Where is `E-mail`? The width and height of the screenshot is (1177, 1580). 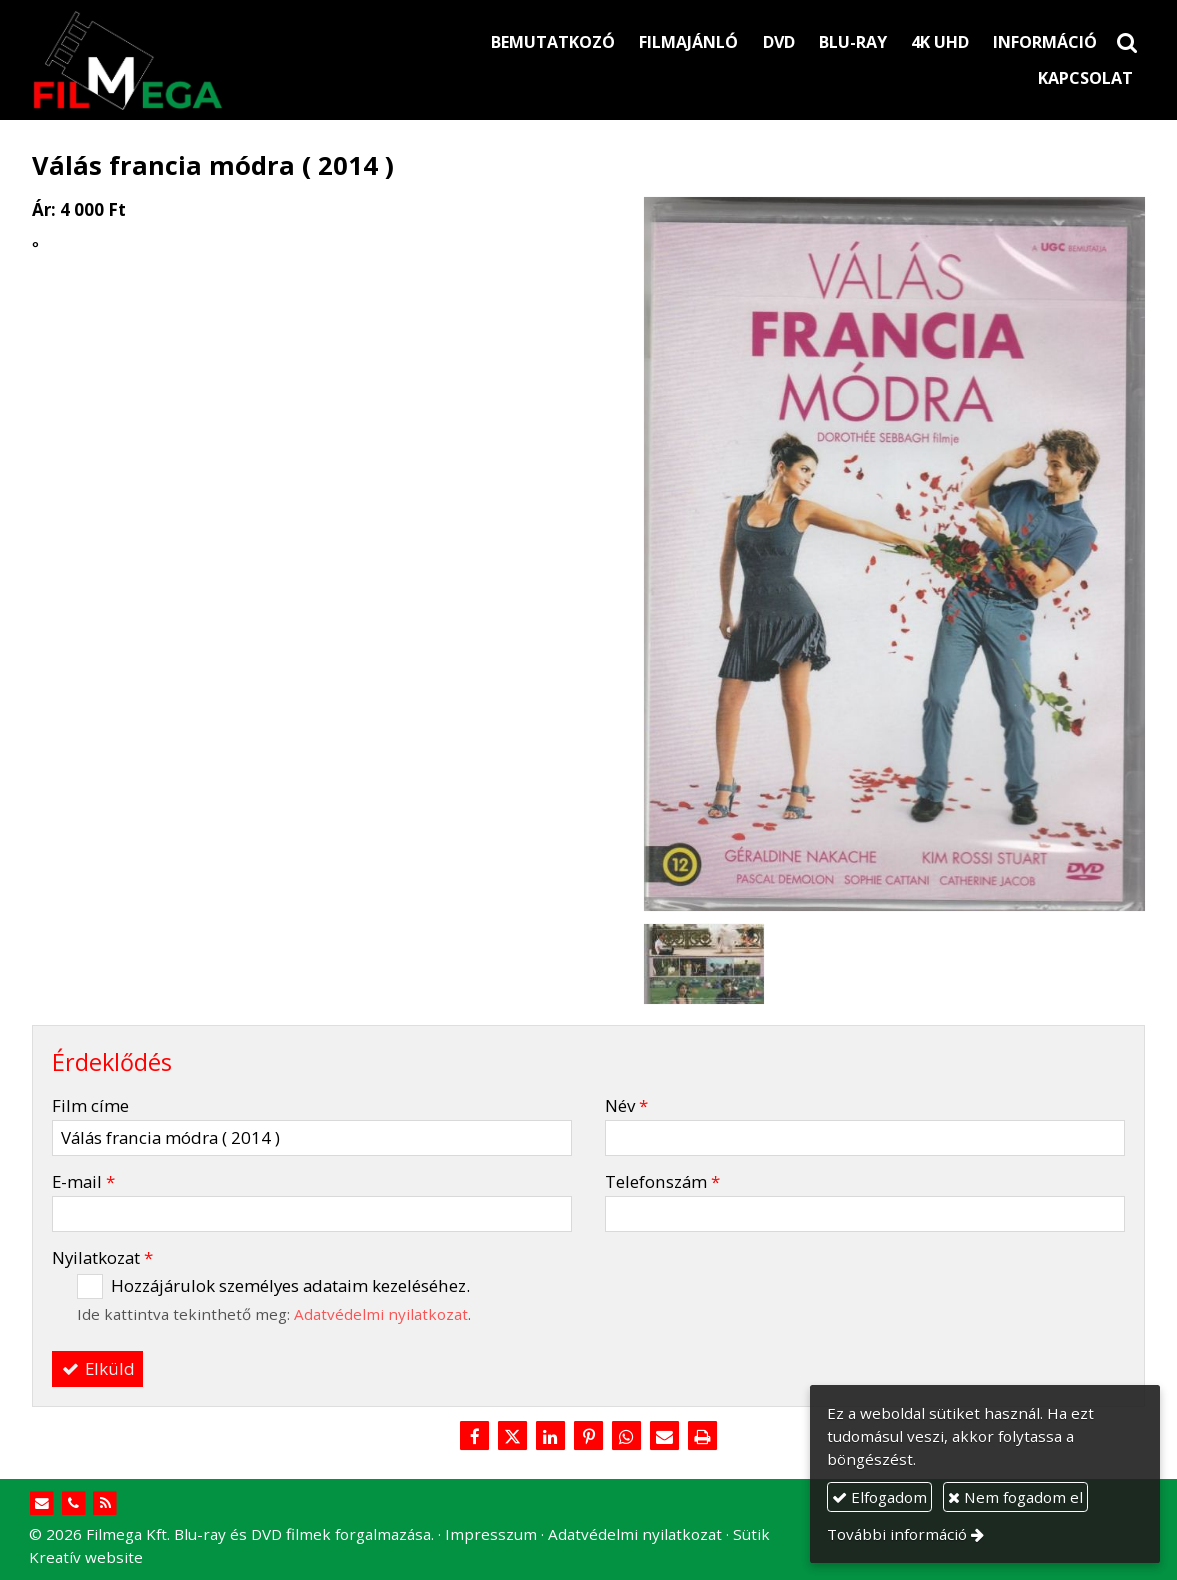 E-mail is located at coordinates (83, 1181).